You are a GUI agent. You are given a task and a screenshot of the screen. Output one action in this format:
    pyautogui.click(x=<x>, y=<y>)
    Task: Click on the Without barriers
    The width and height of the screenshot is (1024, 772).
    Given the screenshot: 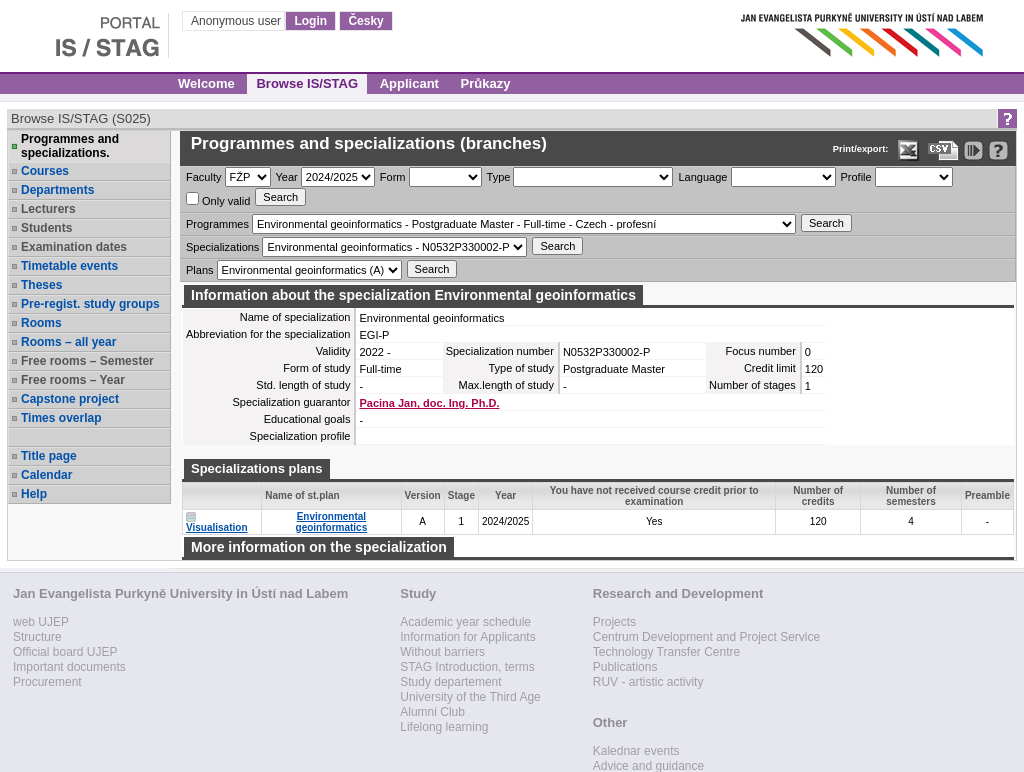 What is the action you would take?
    pyautogui.click(x=442, y=652)
    